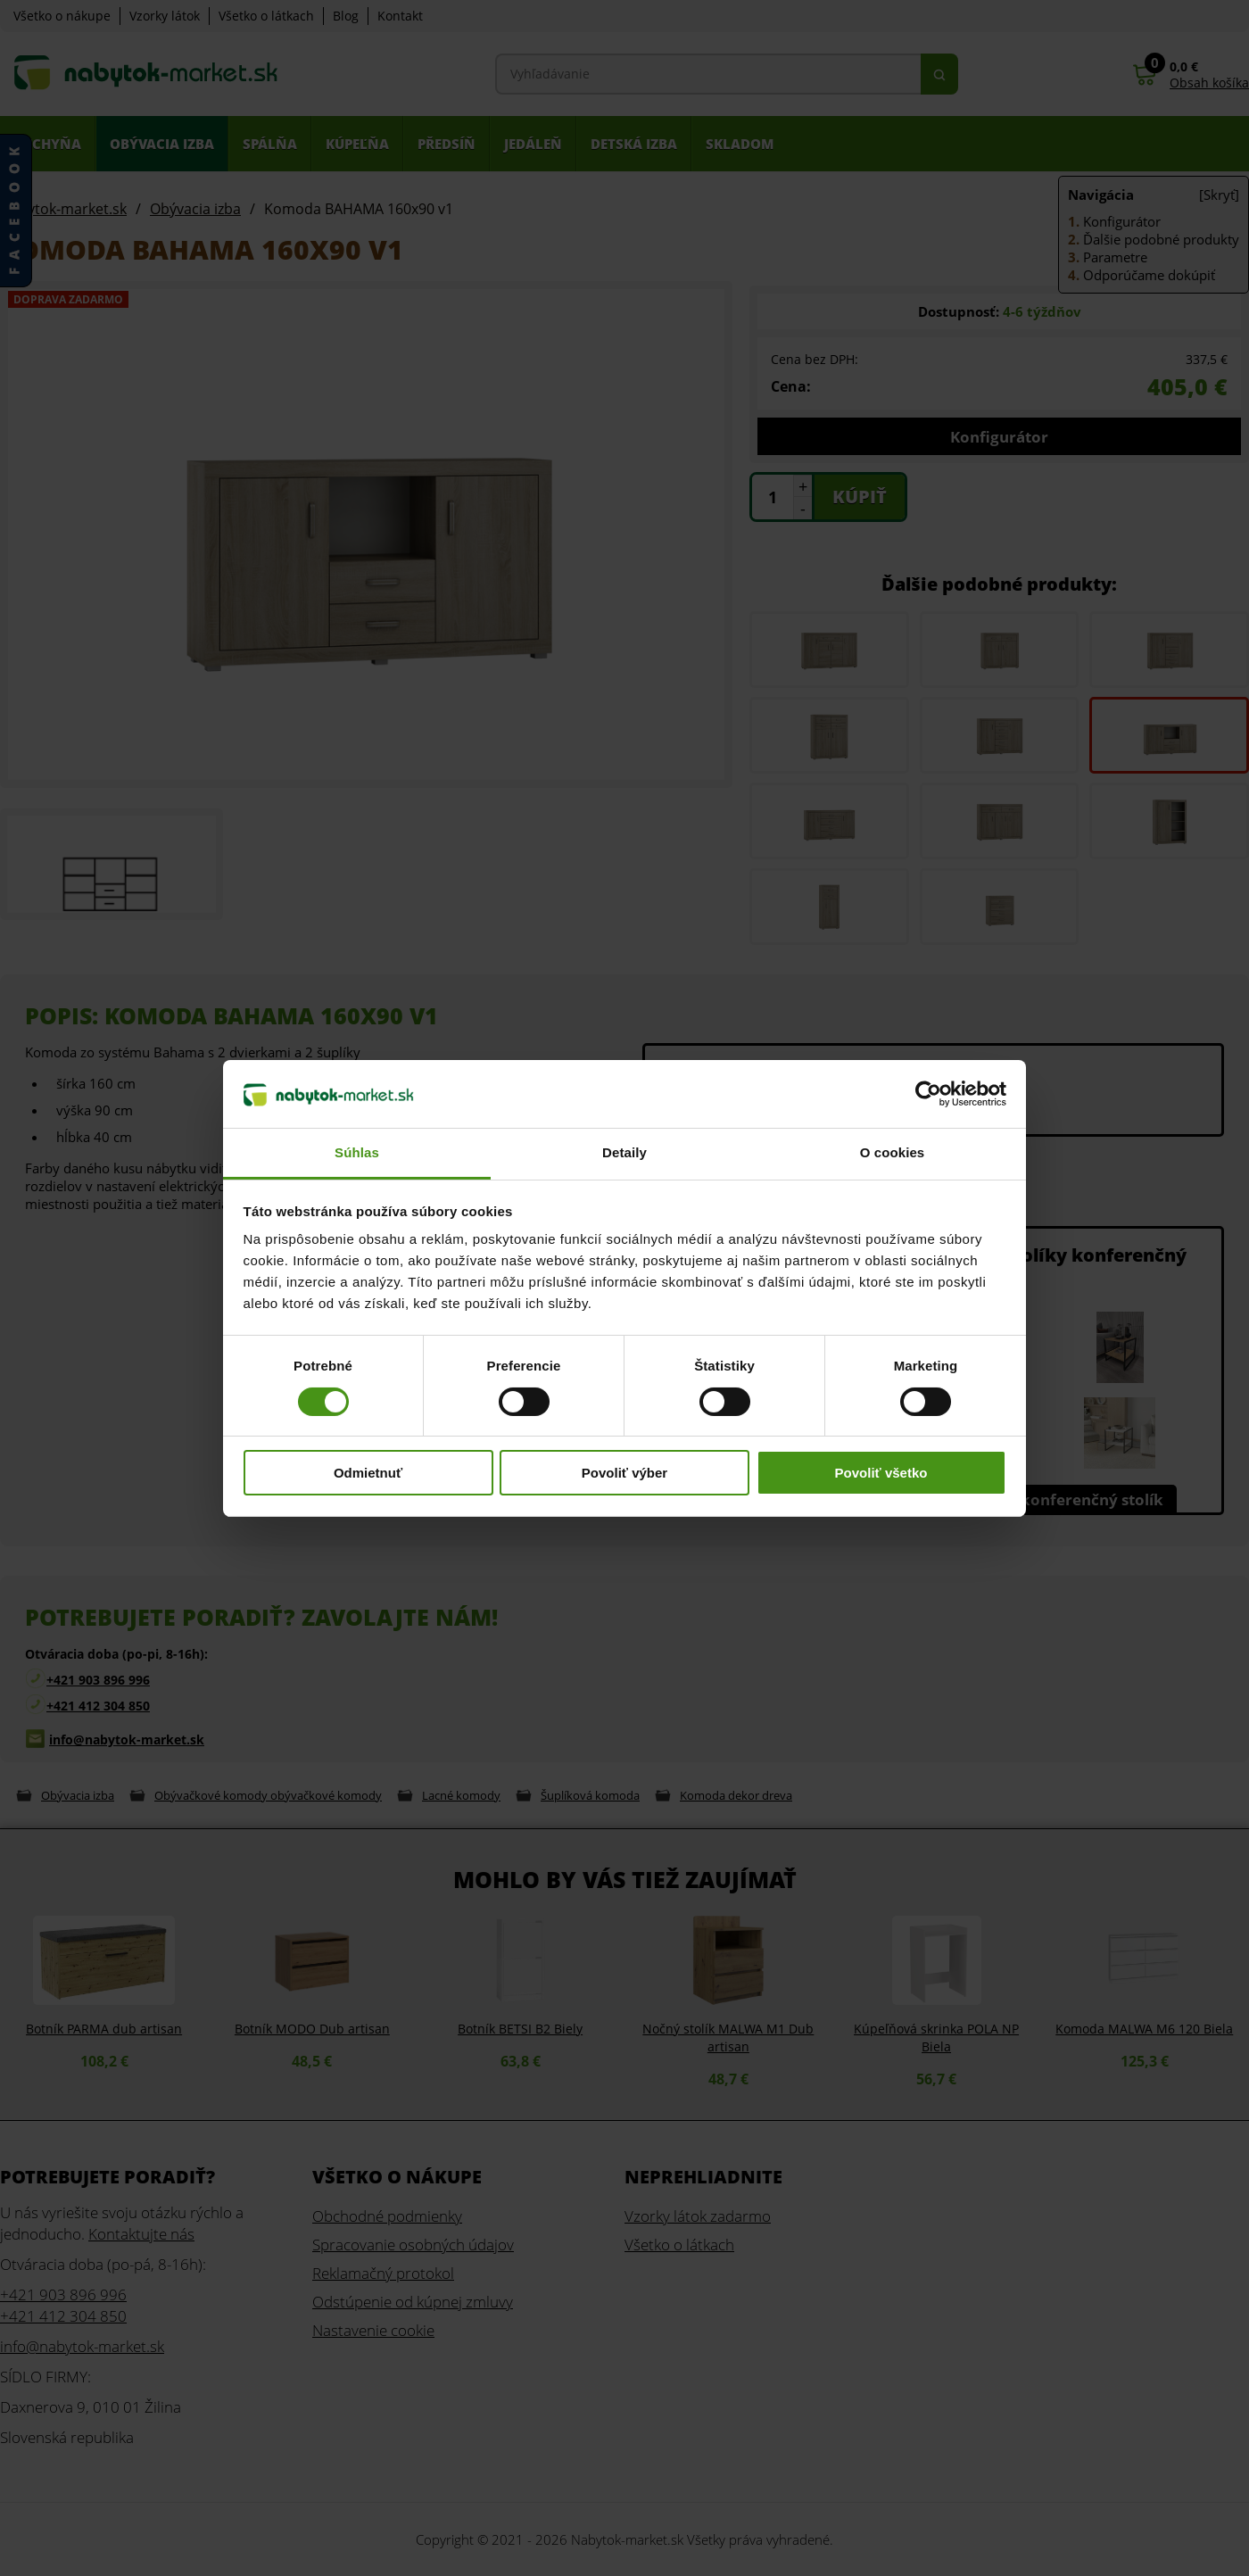 Image resolution: width=1249 pixels, height=2576 pixels. I want to click on Detaily [tab], so click(624, 1152).